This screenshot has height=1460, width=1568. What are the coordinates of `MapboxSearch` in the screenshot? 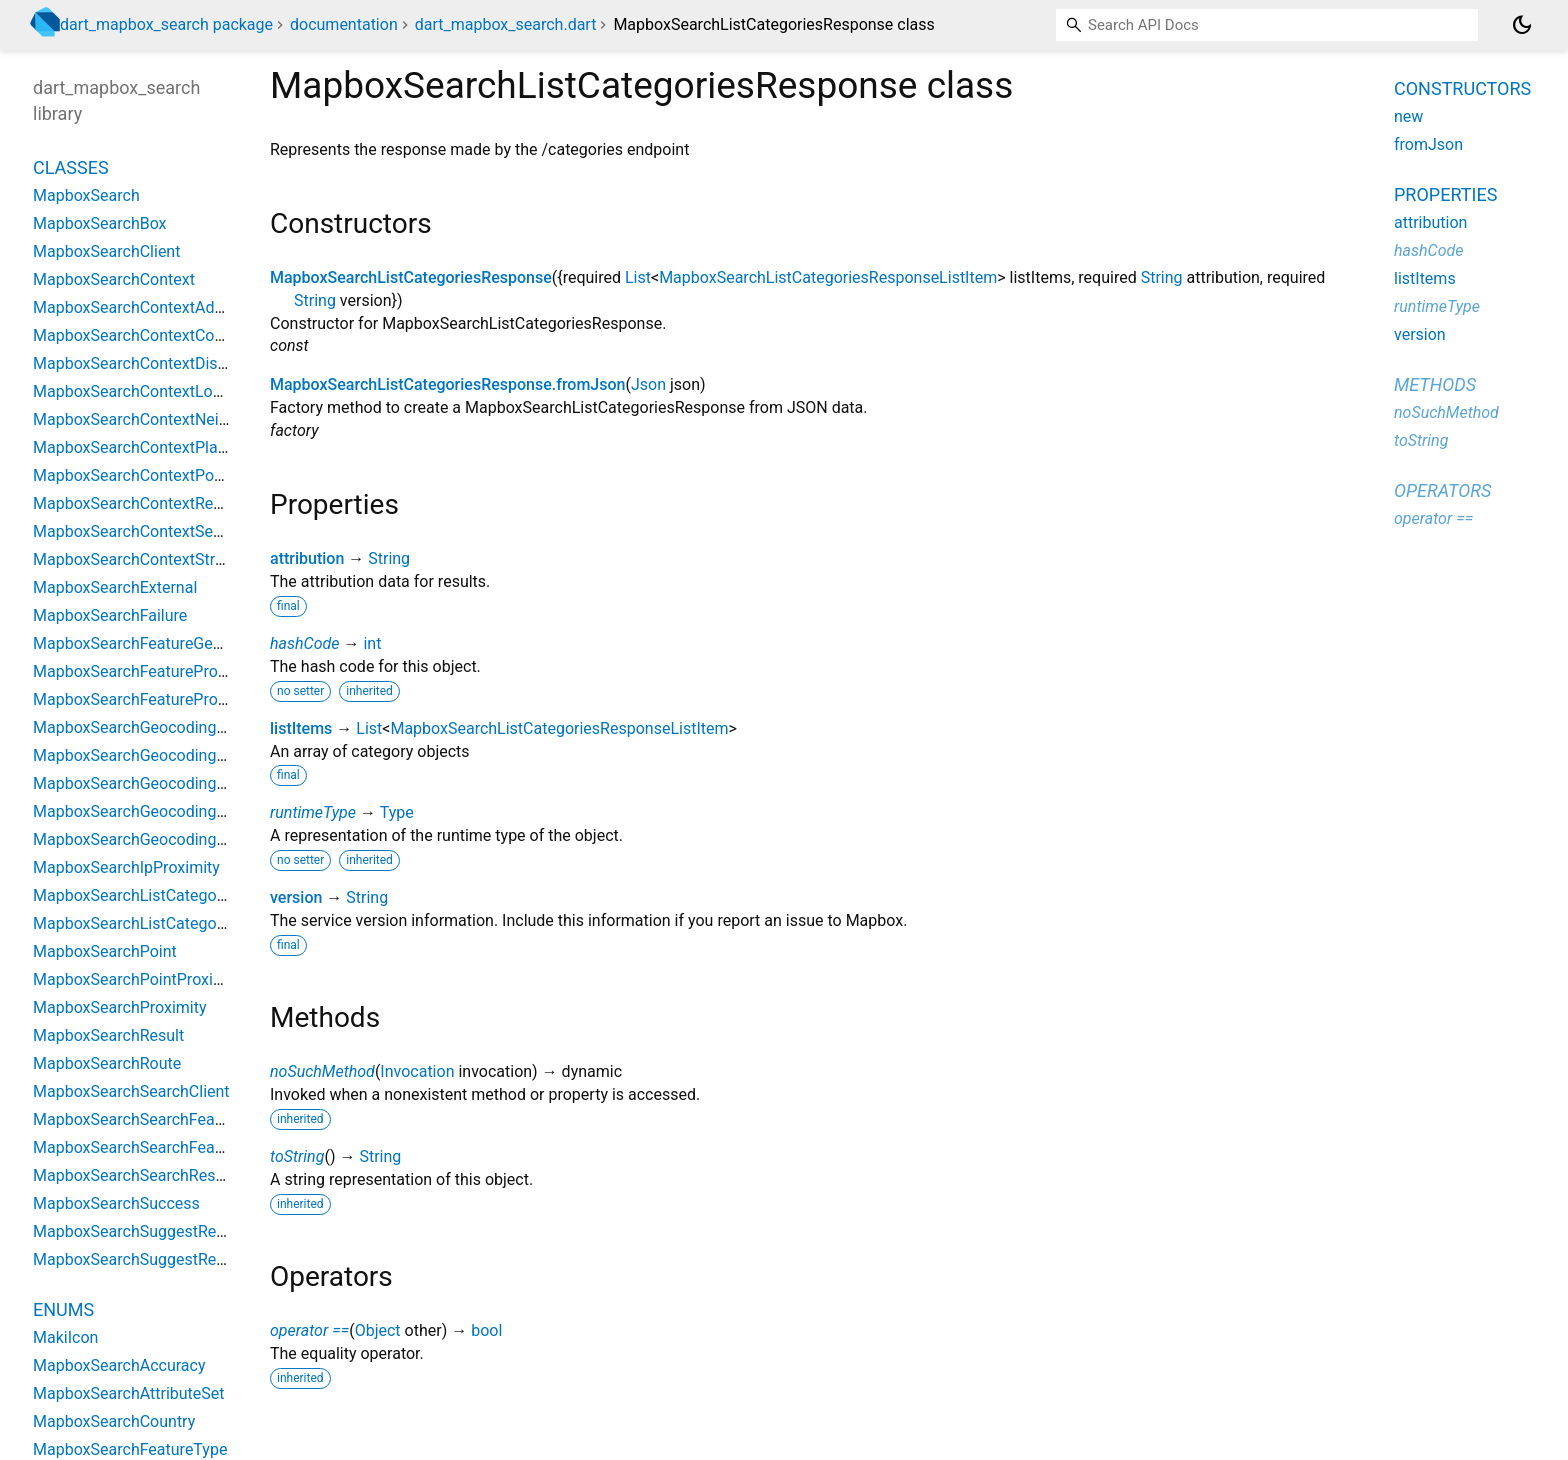 It's located at (86, 195).